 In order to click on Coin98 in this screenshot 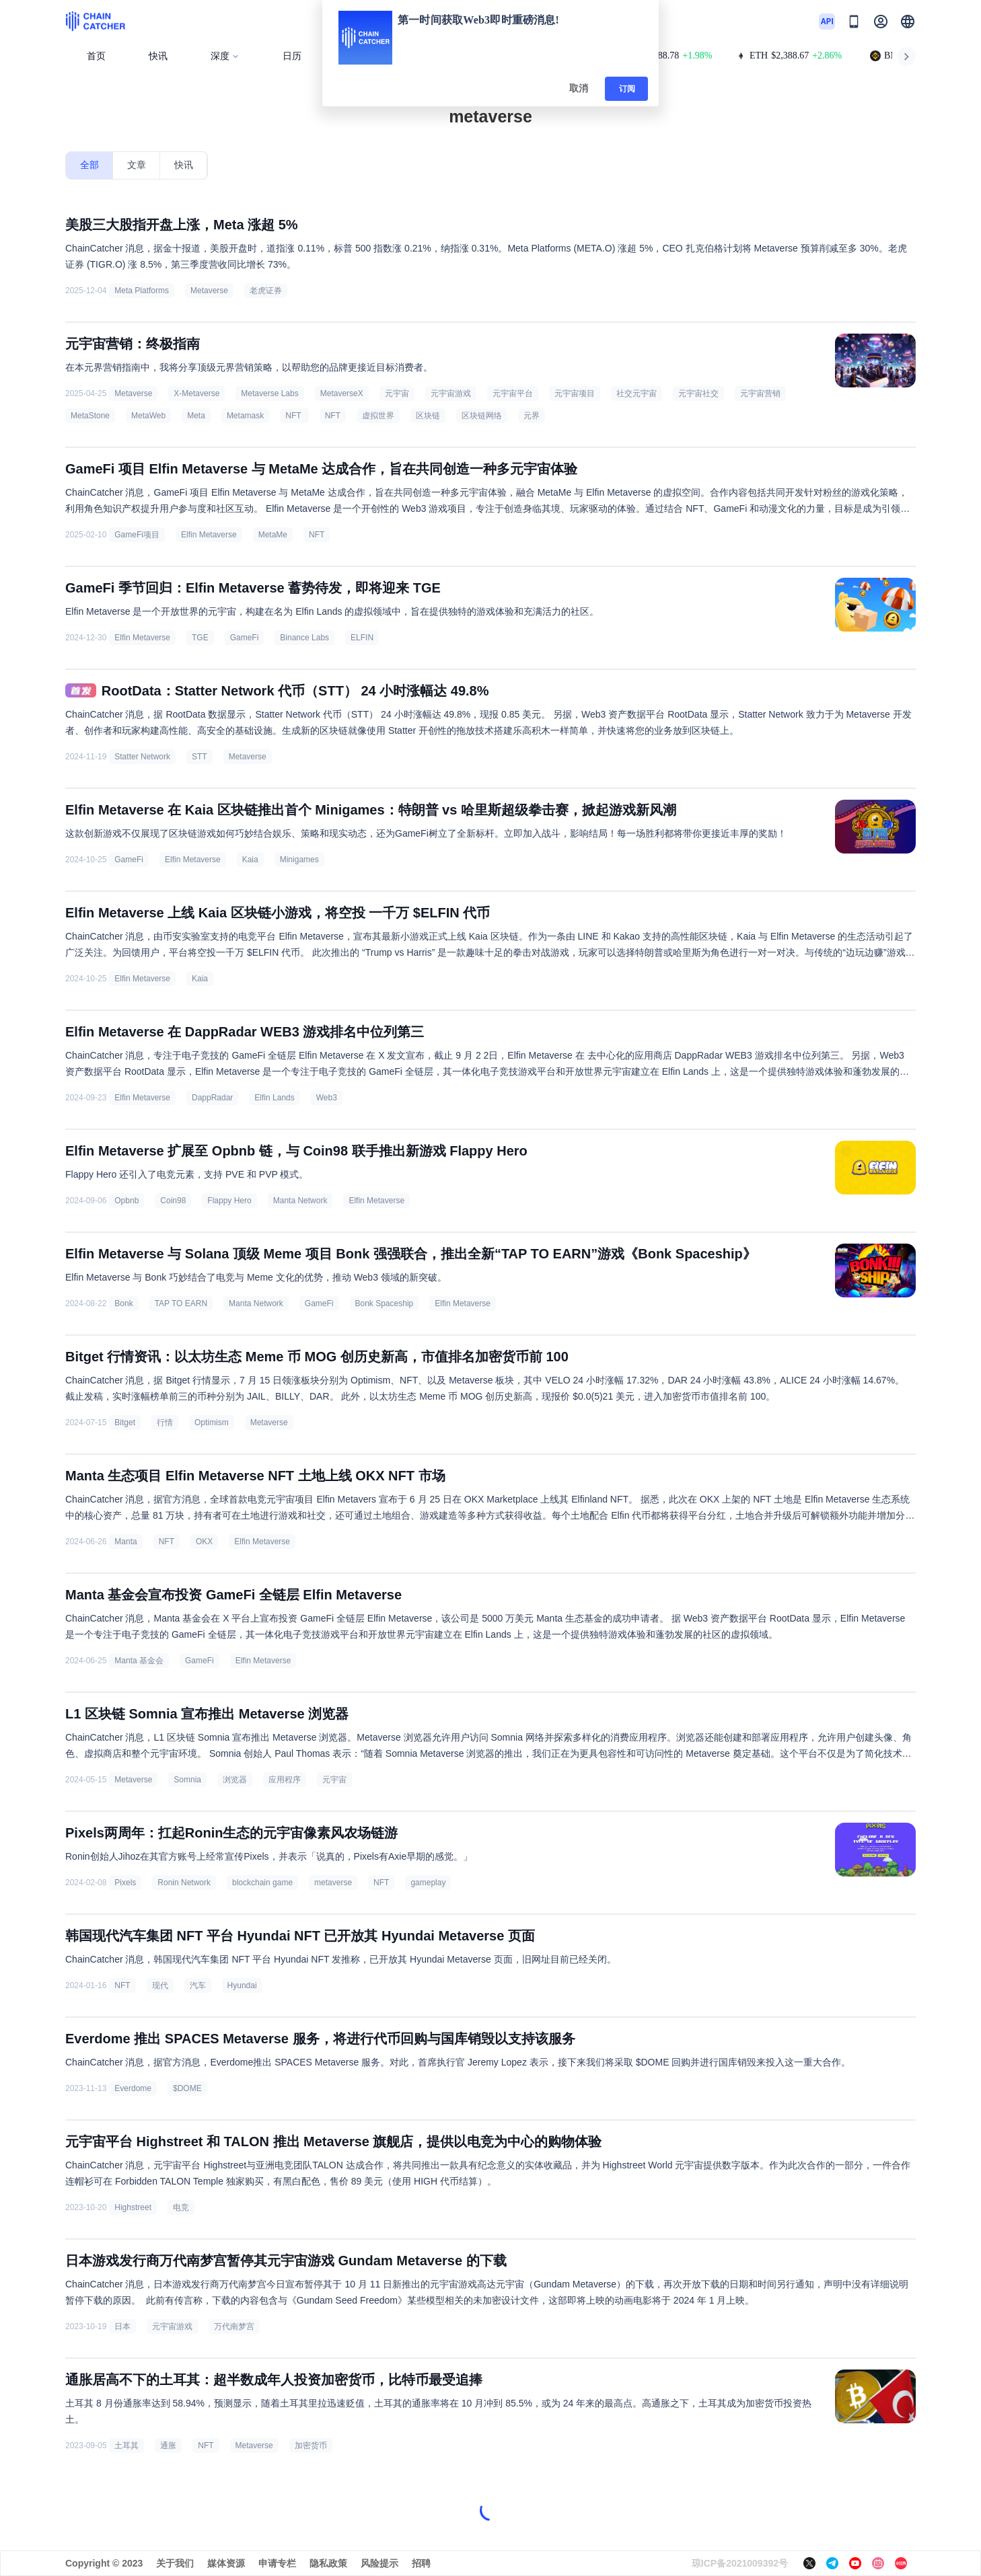, I will do `click(173, 1200)`.